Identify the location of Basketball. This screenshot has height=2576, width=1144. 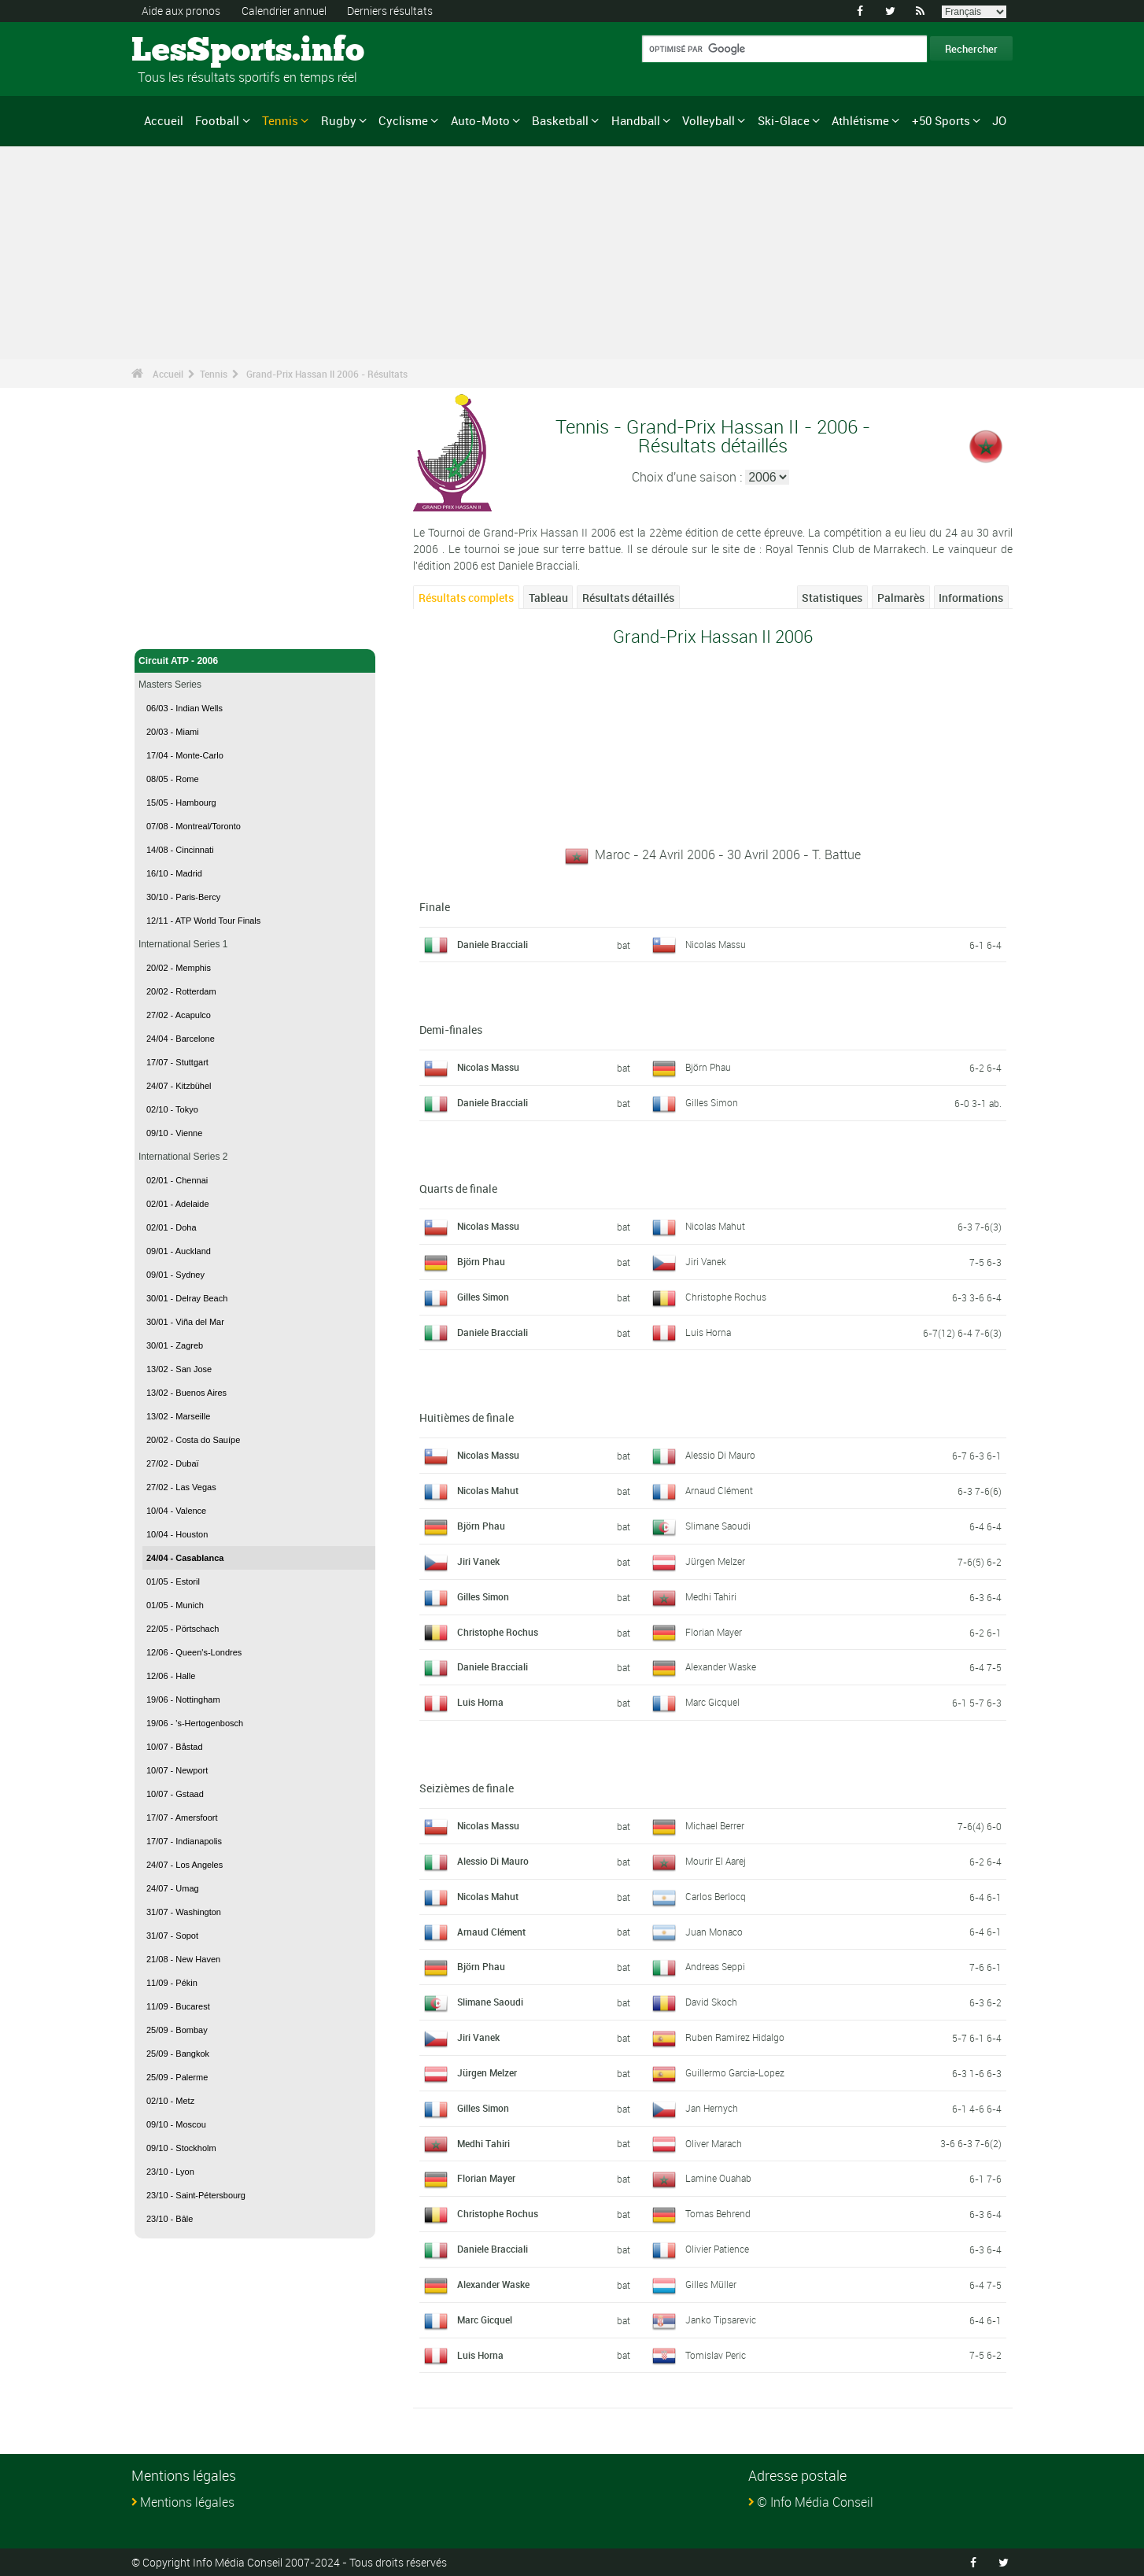
(560, 120).